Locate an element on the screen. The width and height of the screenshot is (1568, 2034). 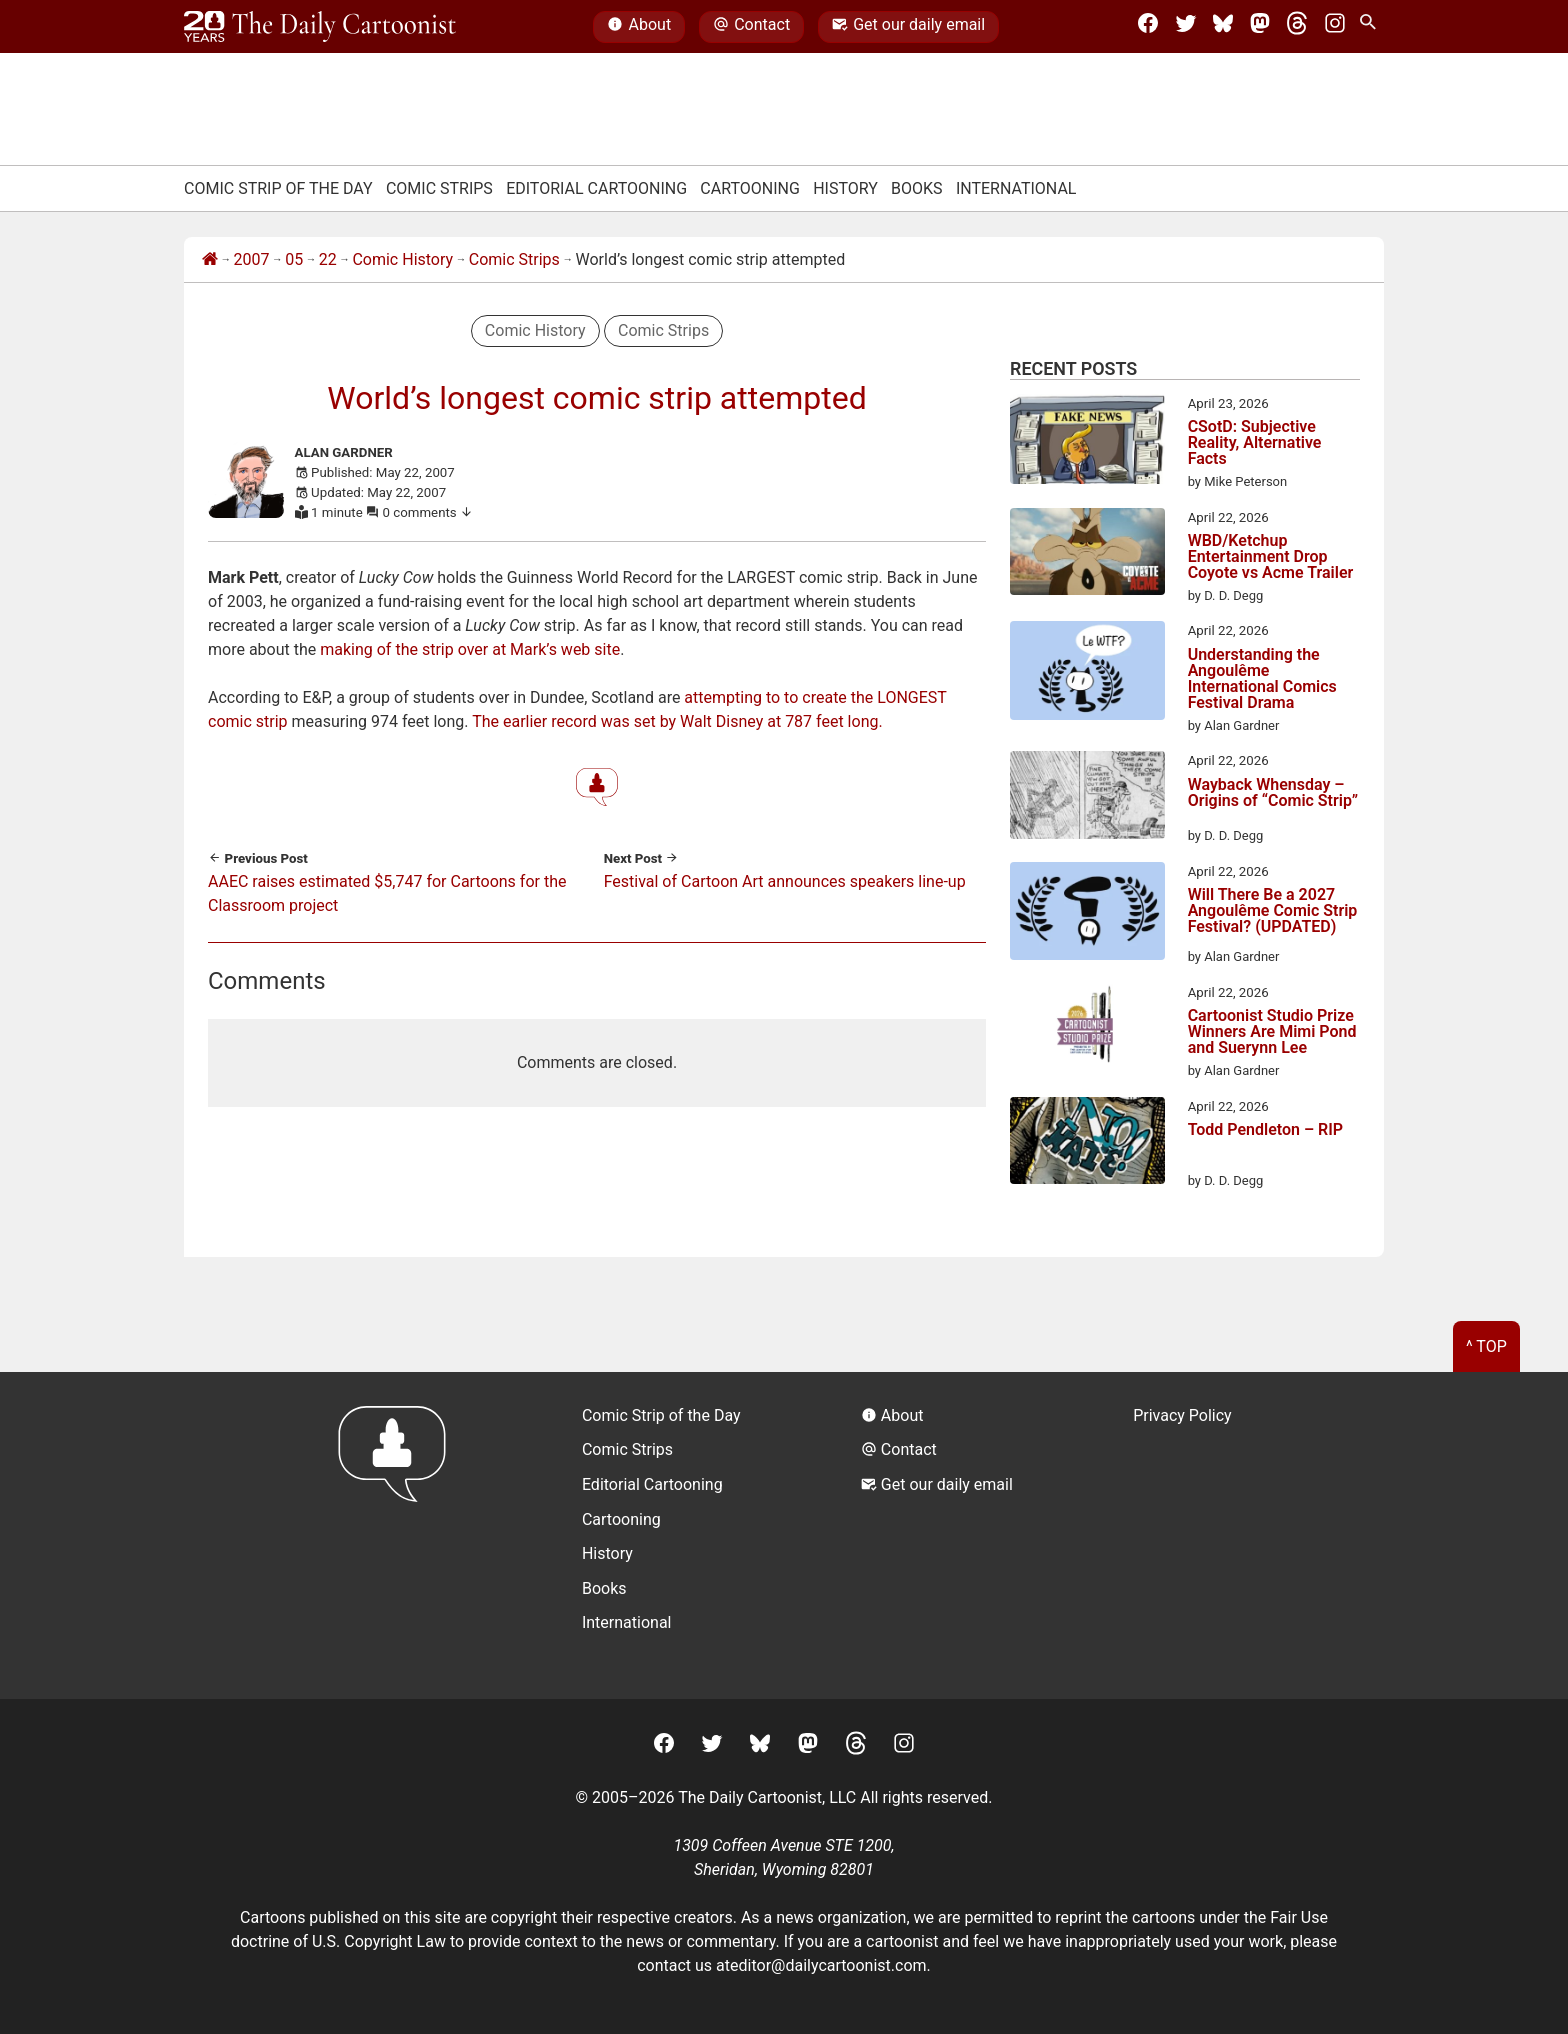
Cartoonist Studio Prize Winners Are Mimi Pond and Suerynn Lee is located at coordinates (1272, 1032).